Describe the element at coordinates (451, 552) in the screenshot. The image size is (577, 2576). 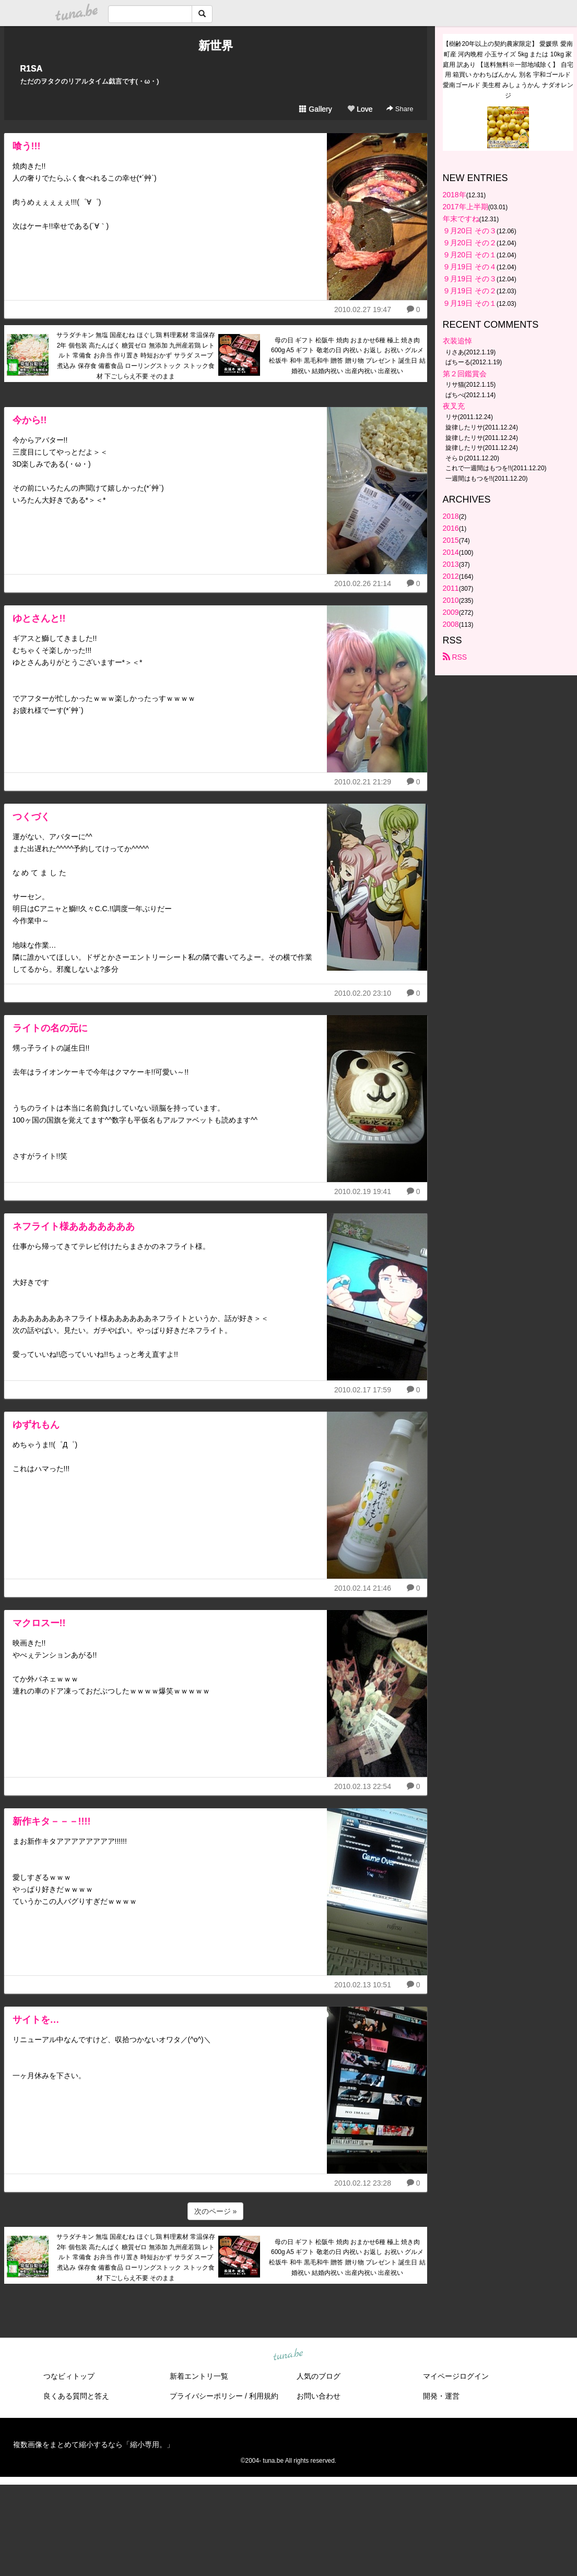
I see `2014` at that location.